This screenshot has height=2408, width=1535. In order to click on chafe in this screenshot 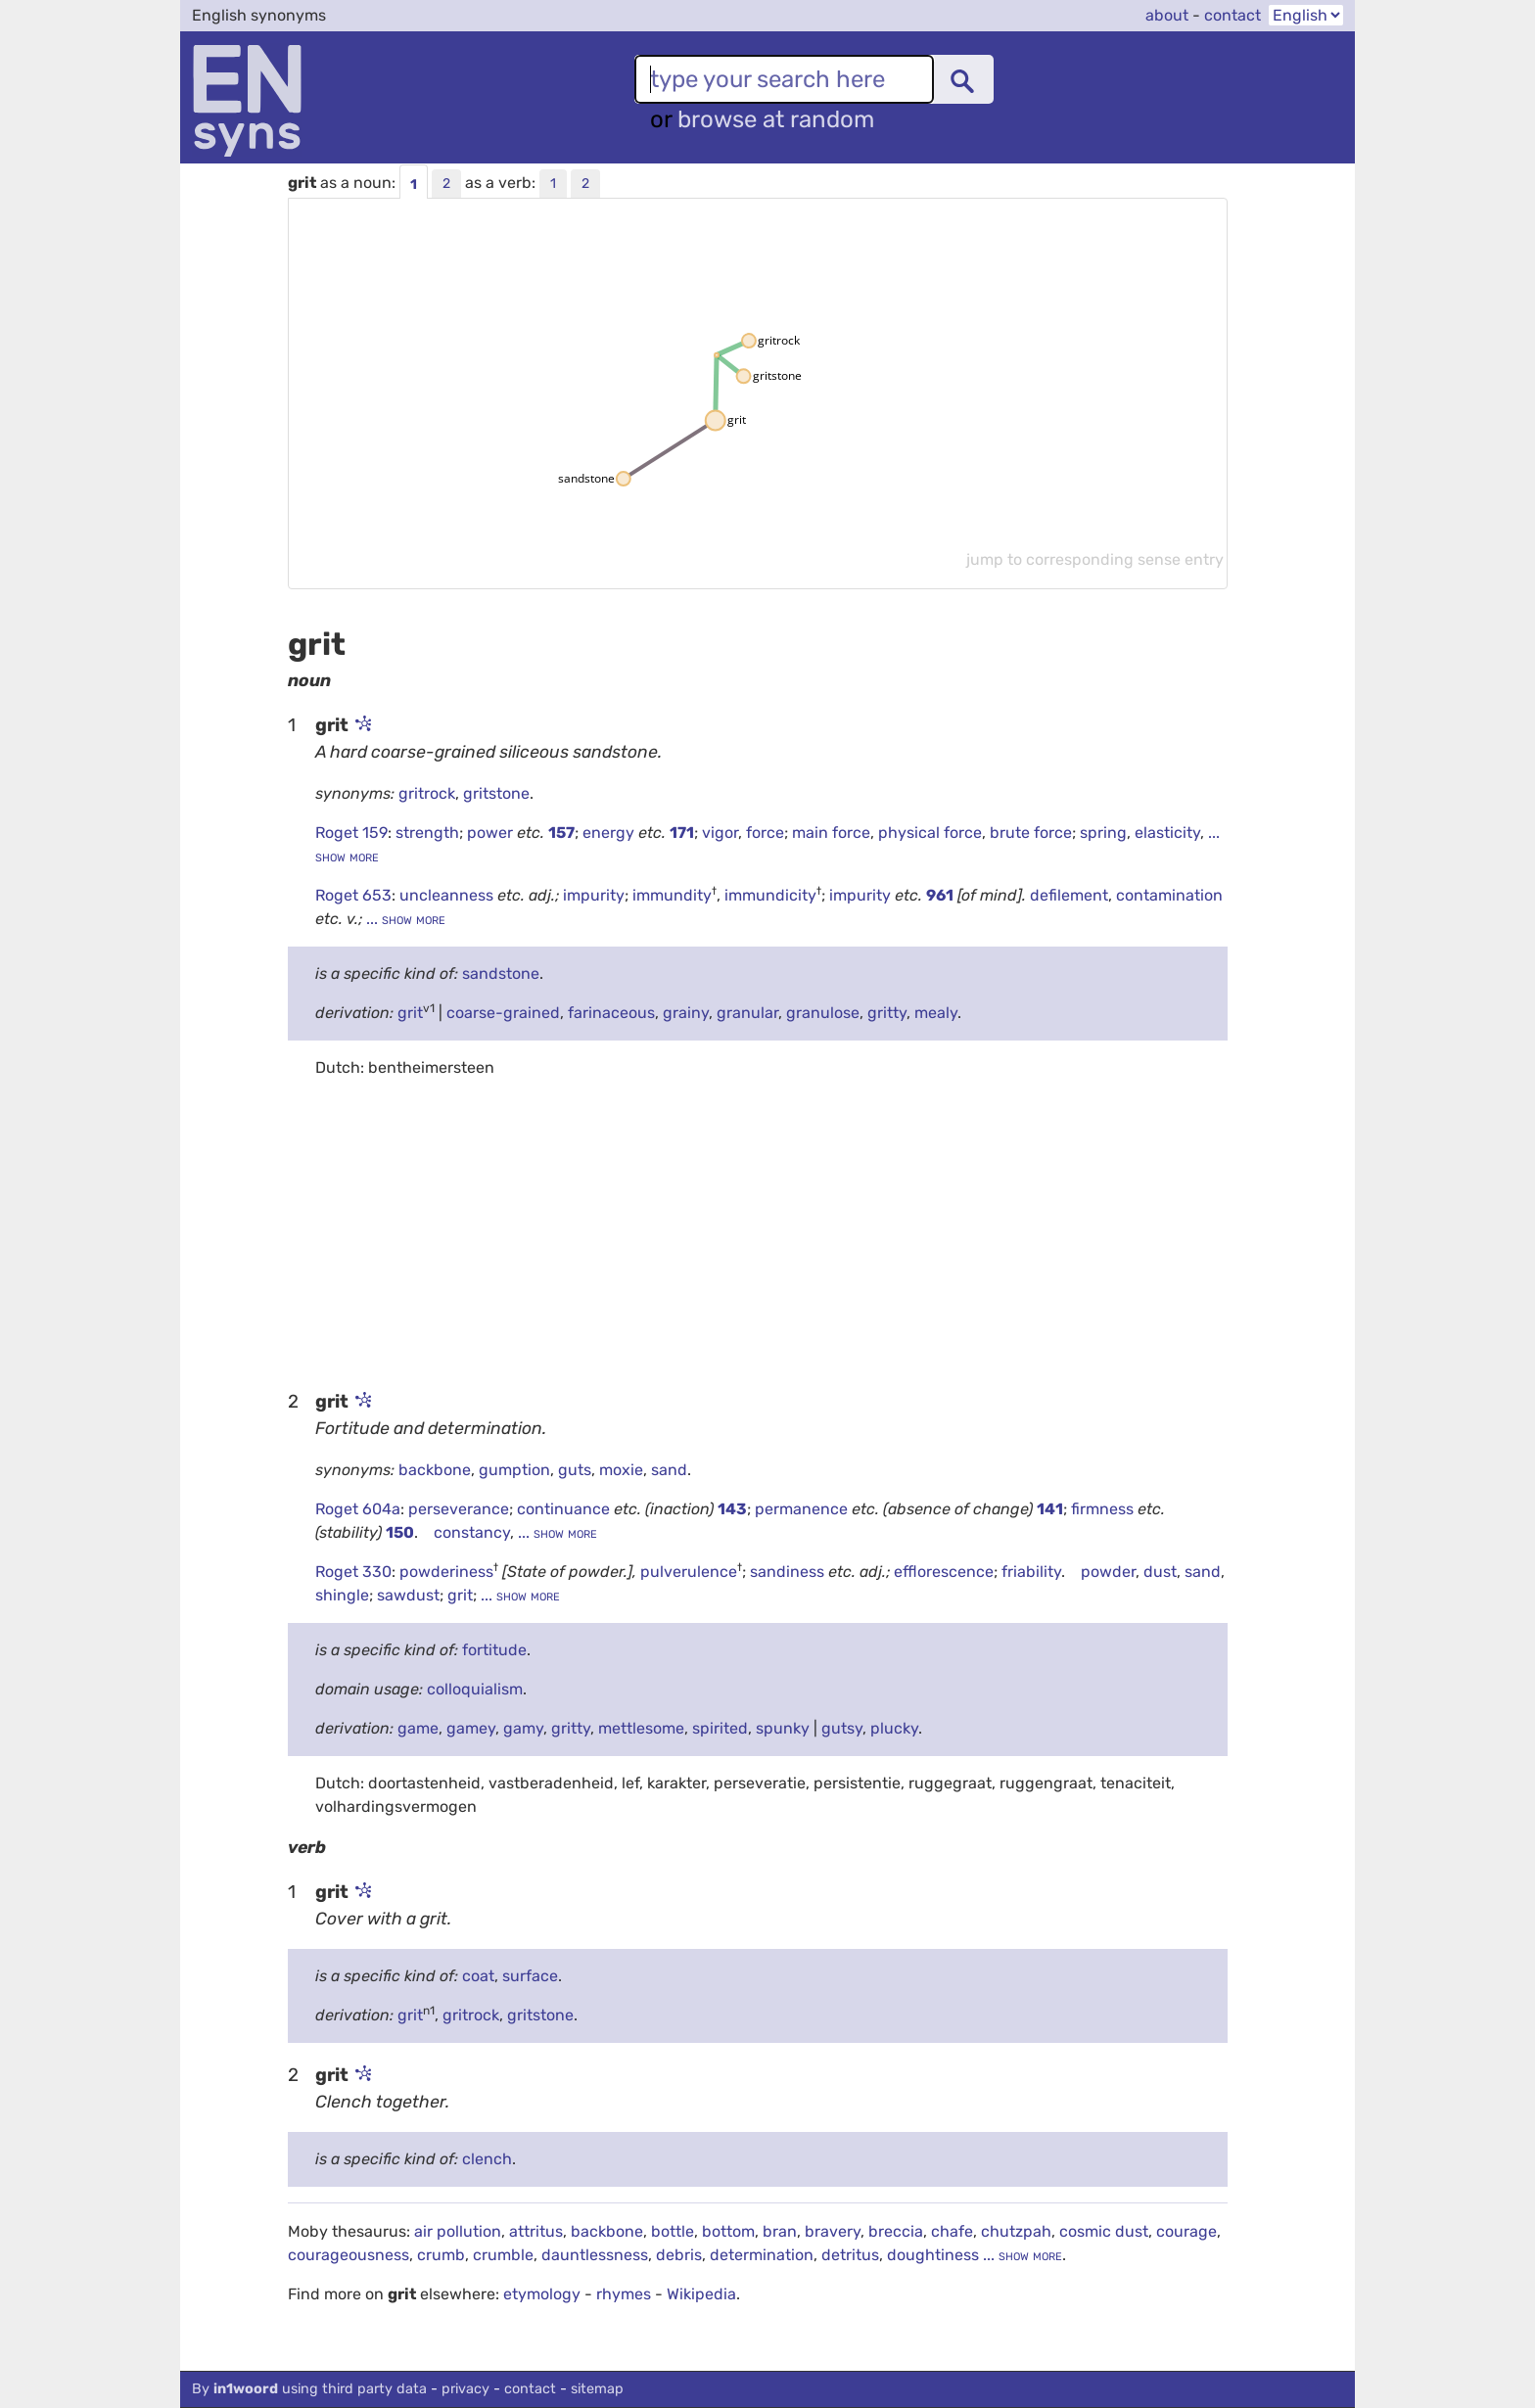, I will do `click(952, 2231)`.